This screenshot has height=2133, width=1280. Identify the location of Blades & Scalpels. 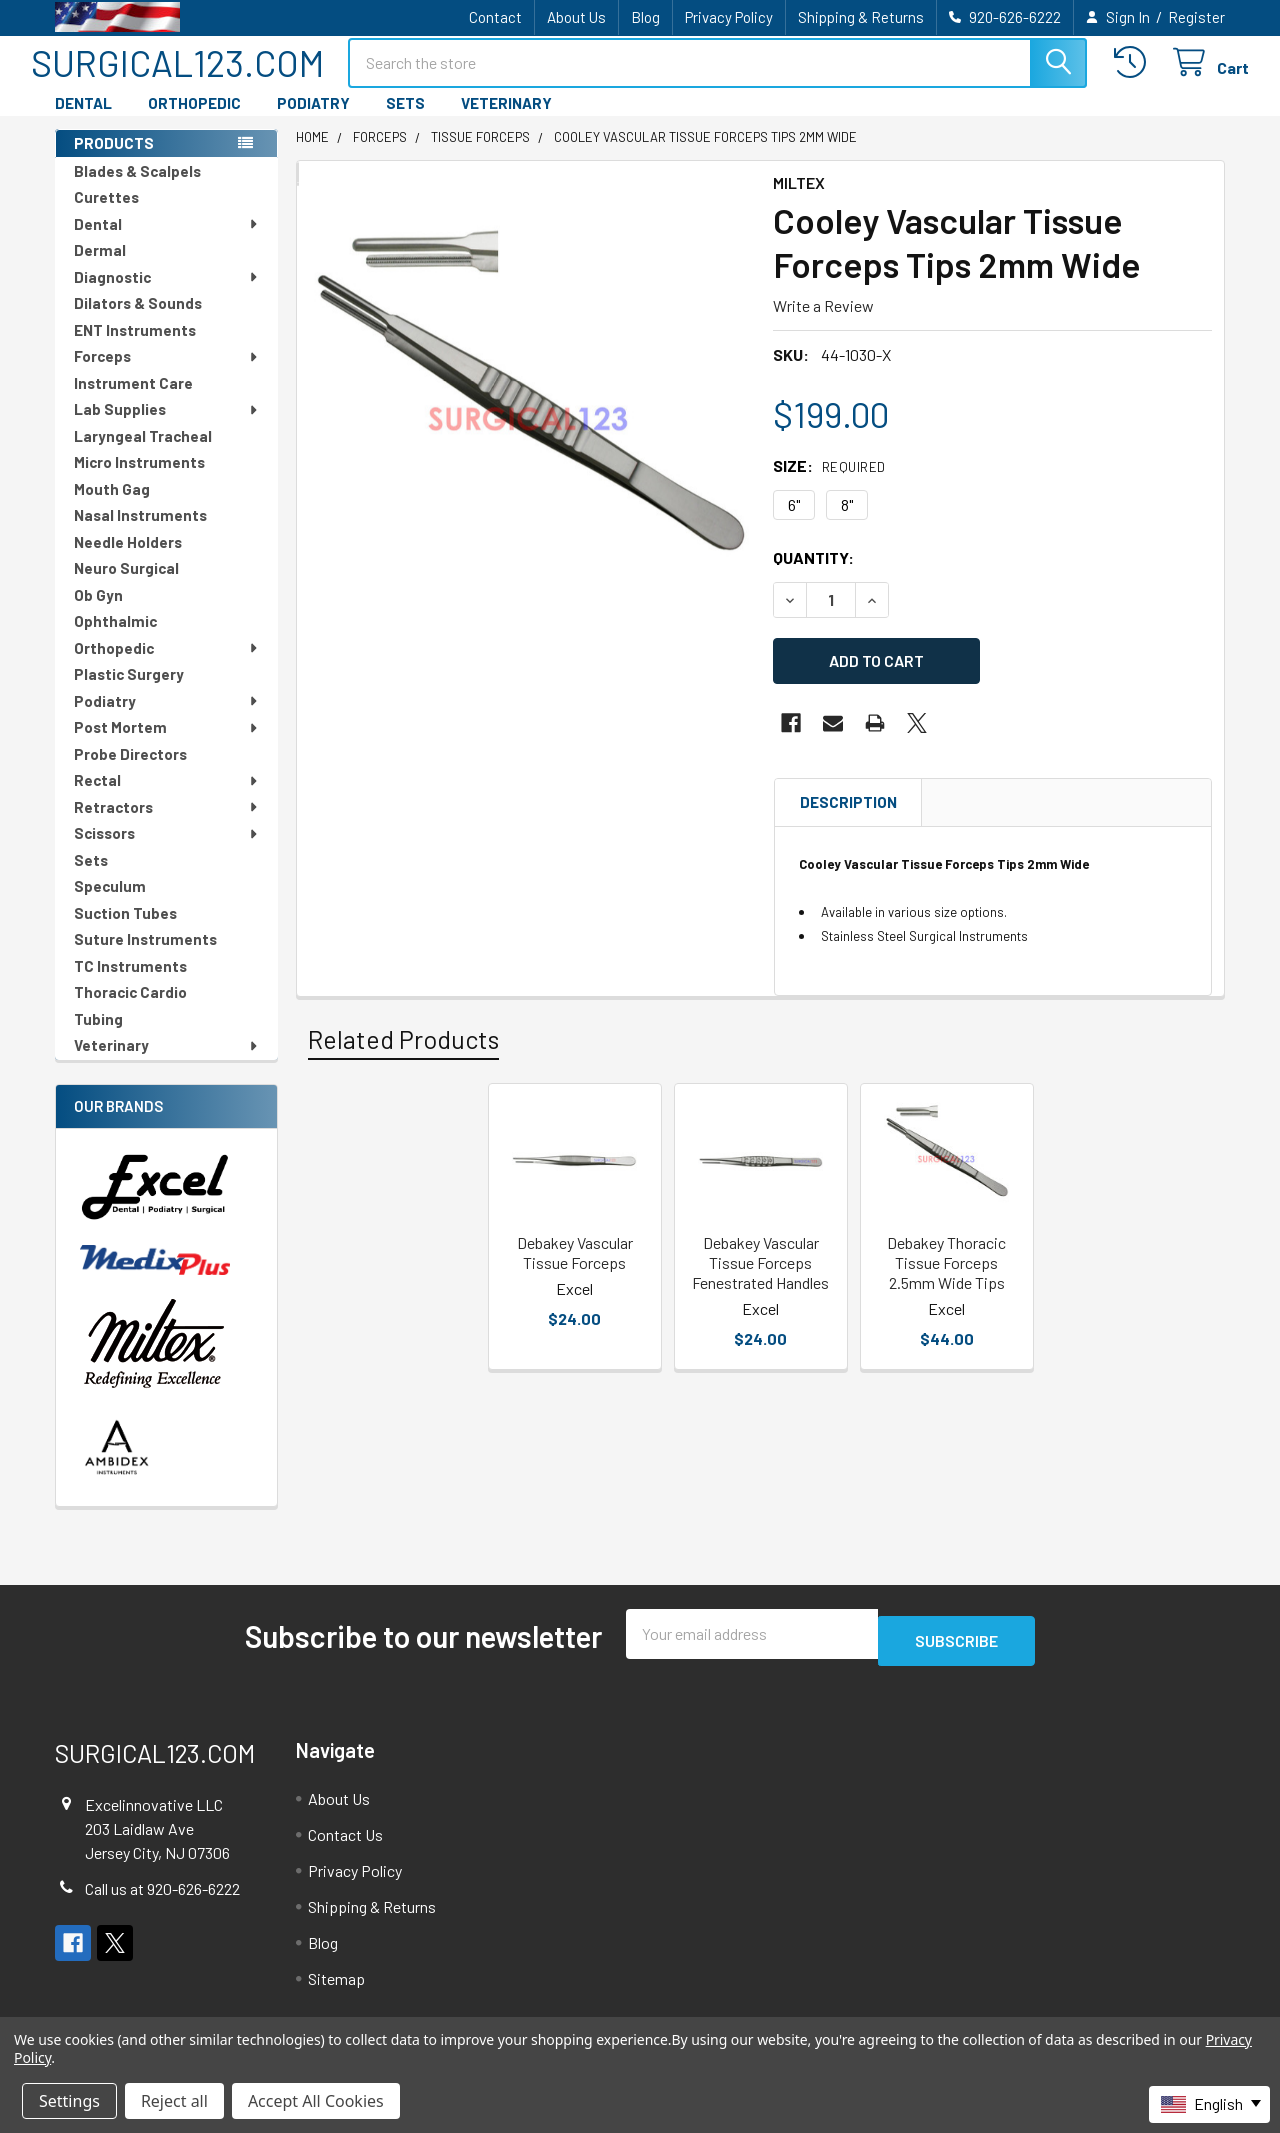
(137, 189).